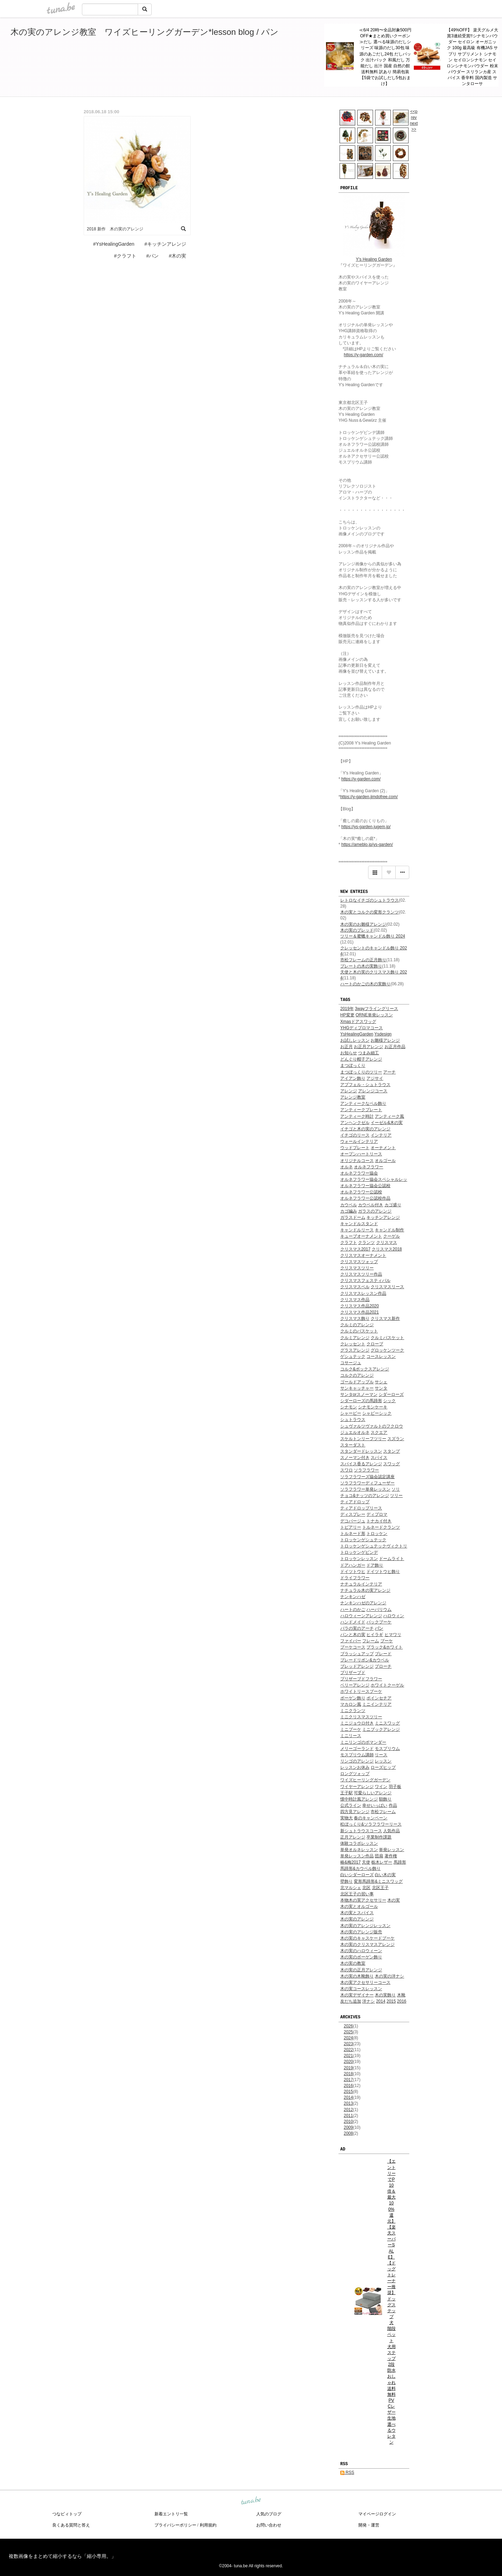 Image resolution: width=502 pixels, height=2576 pixels. I want to click on Y's Healing Garden, so click(374, 259).